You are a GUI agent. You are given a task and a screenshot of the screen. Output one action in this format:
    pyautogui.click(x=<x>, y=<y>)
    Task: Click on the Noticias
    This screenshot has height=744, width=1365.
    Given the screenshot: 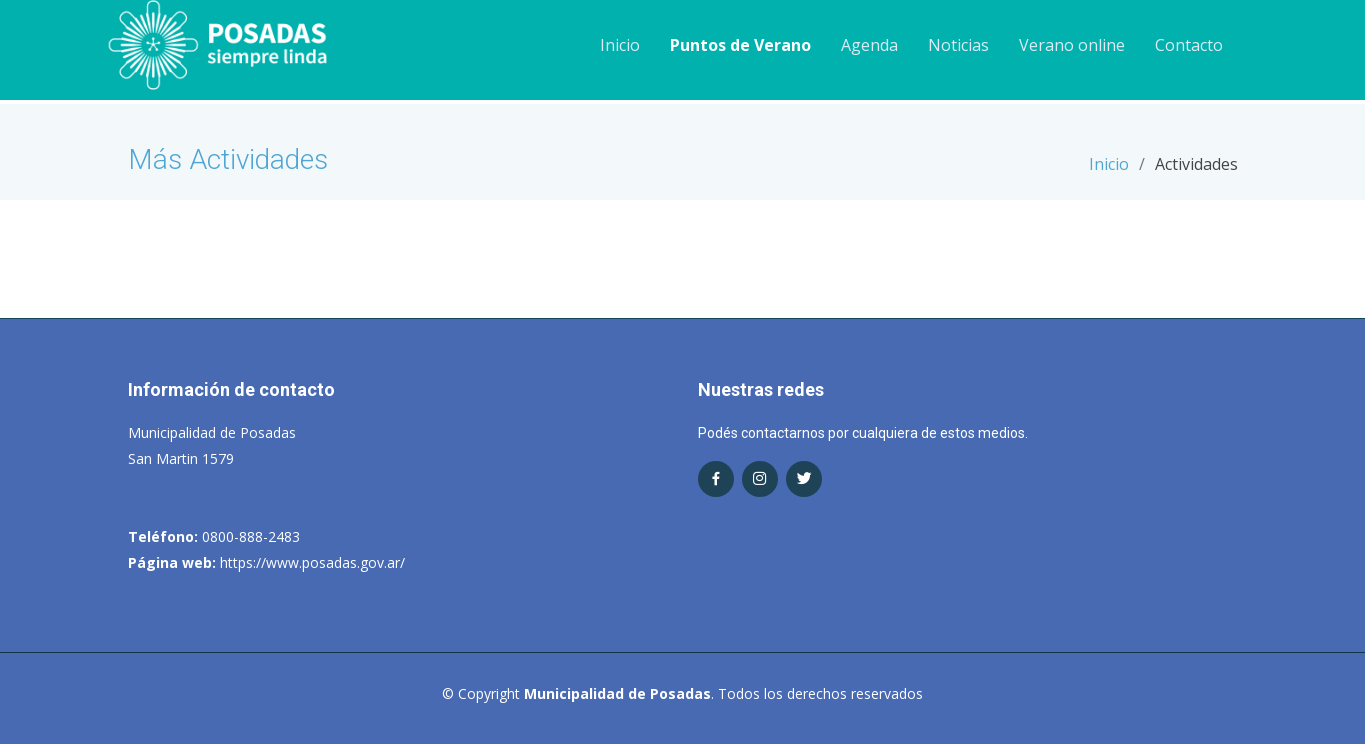 What is the action you would take?
    pyautogui.click(x=958, y=45)
    